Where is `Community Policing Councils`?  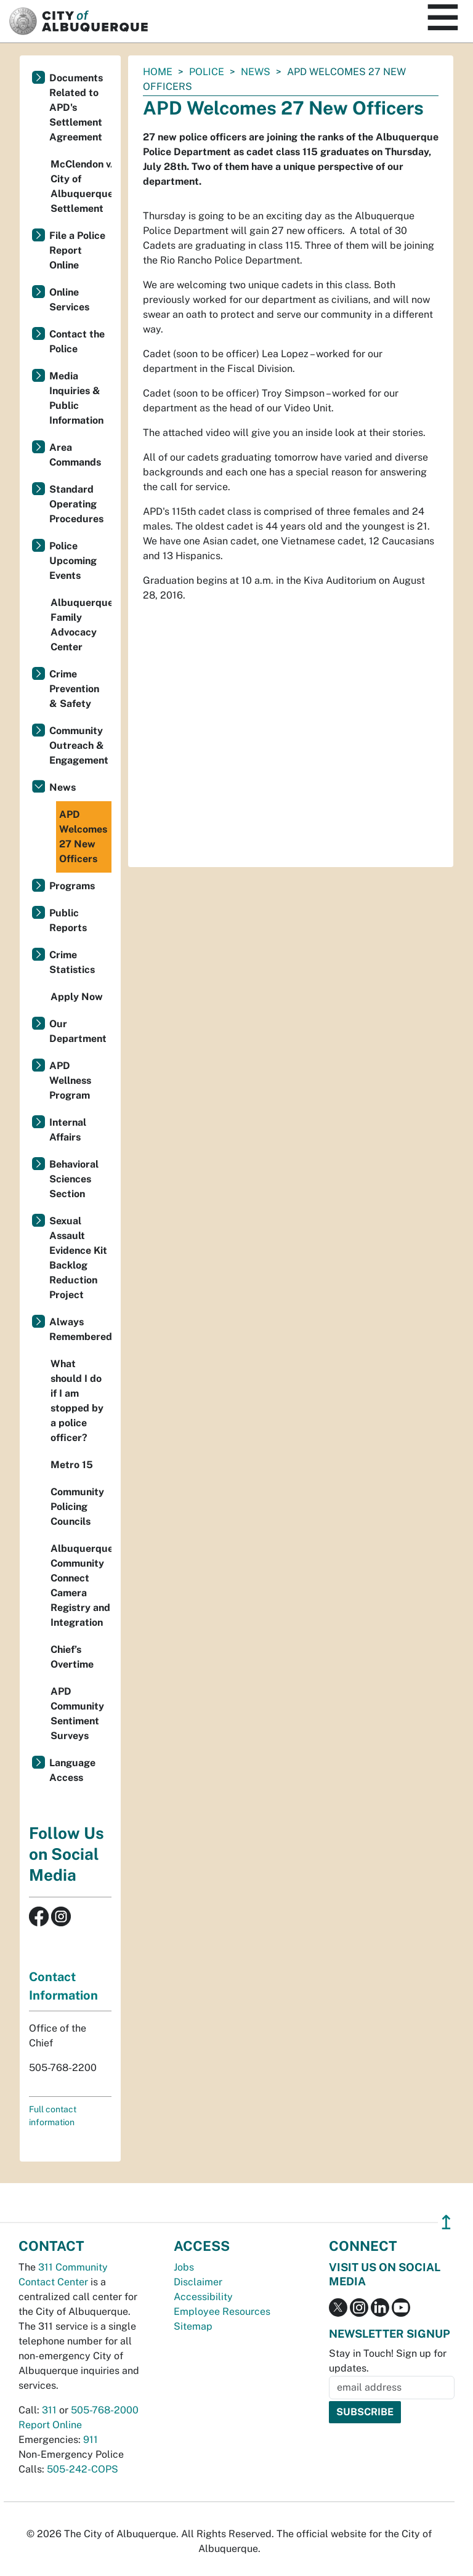 Community Policing Councils is located at coordinates (77, 1506).